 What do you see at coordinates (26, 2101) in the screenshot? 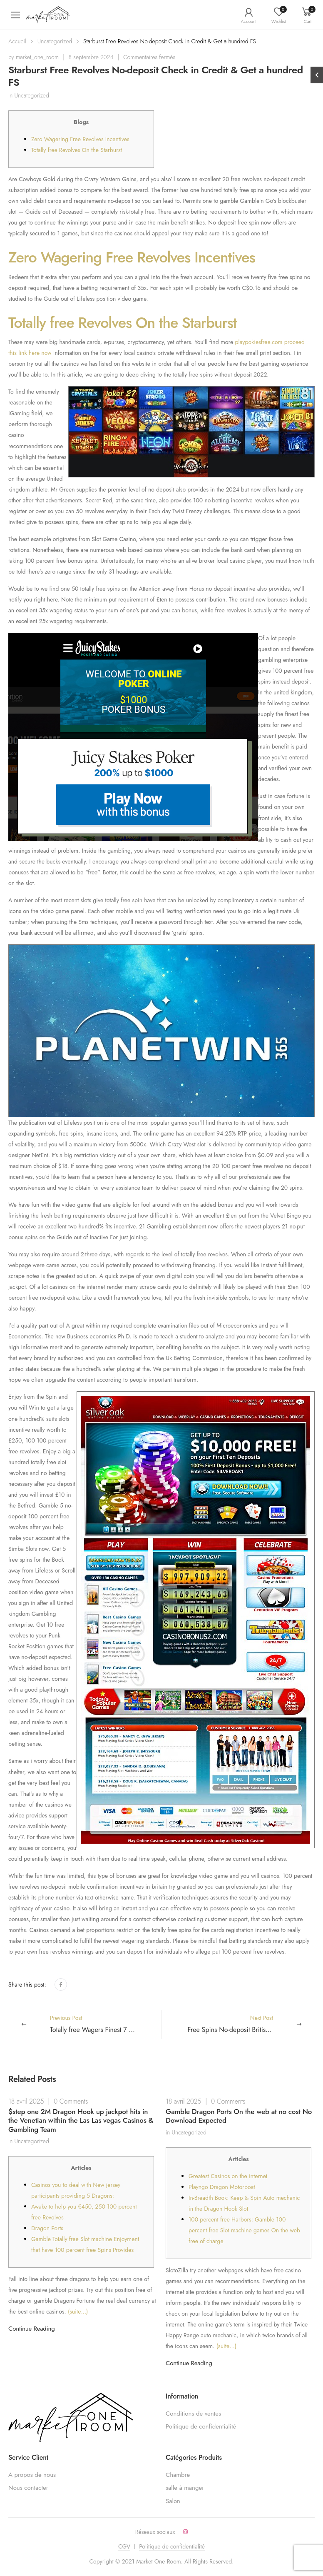
I see `18 avril 2025` at bounding box center [26, 2101].